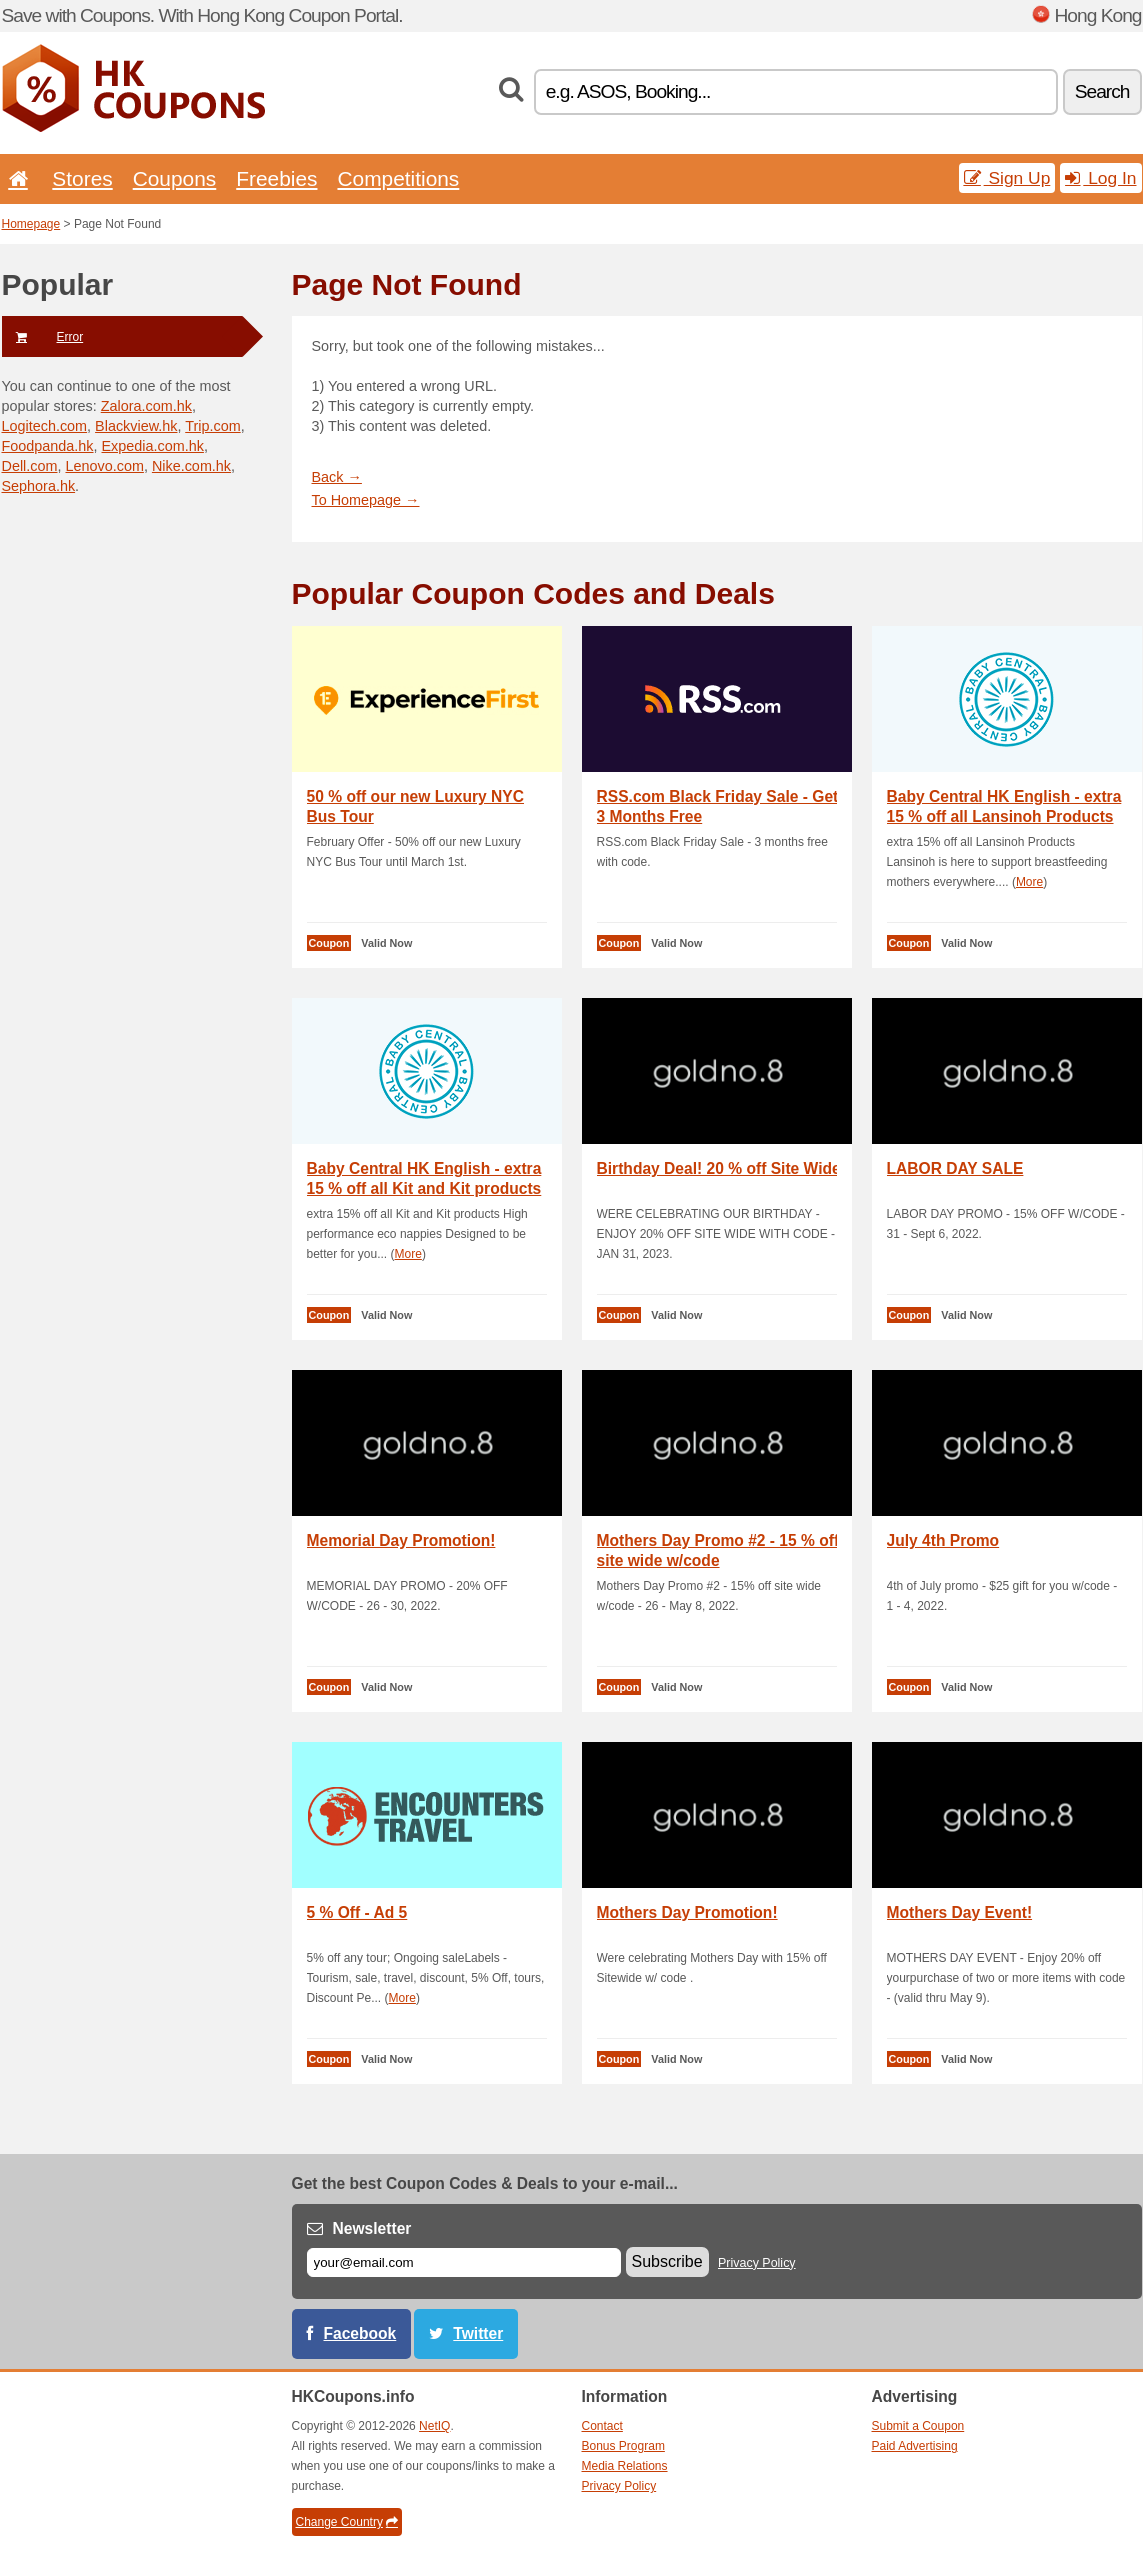  Describe the element at coordinates (31, 224) in the screenshot. I see `Homepage` at that location.